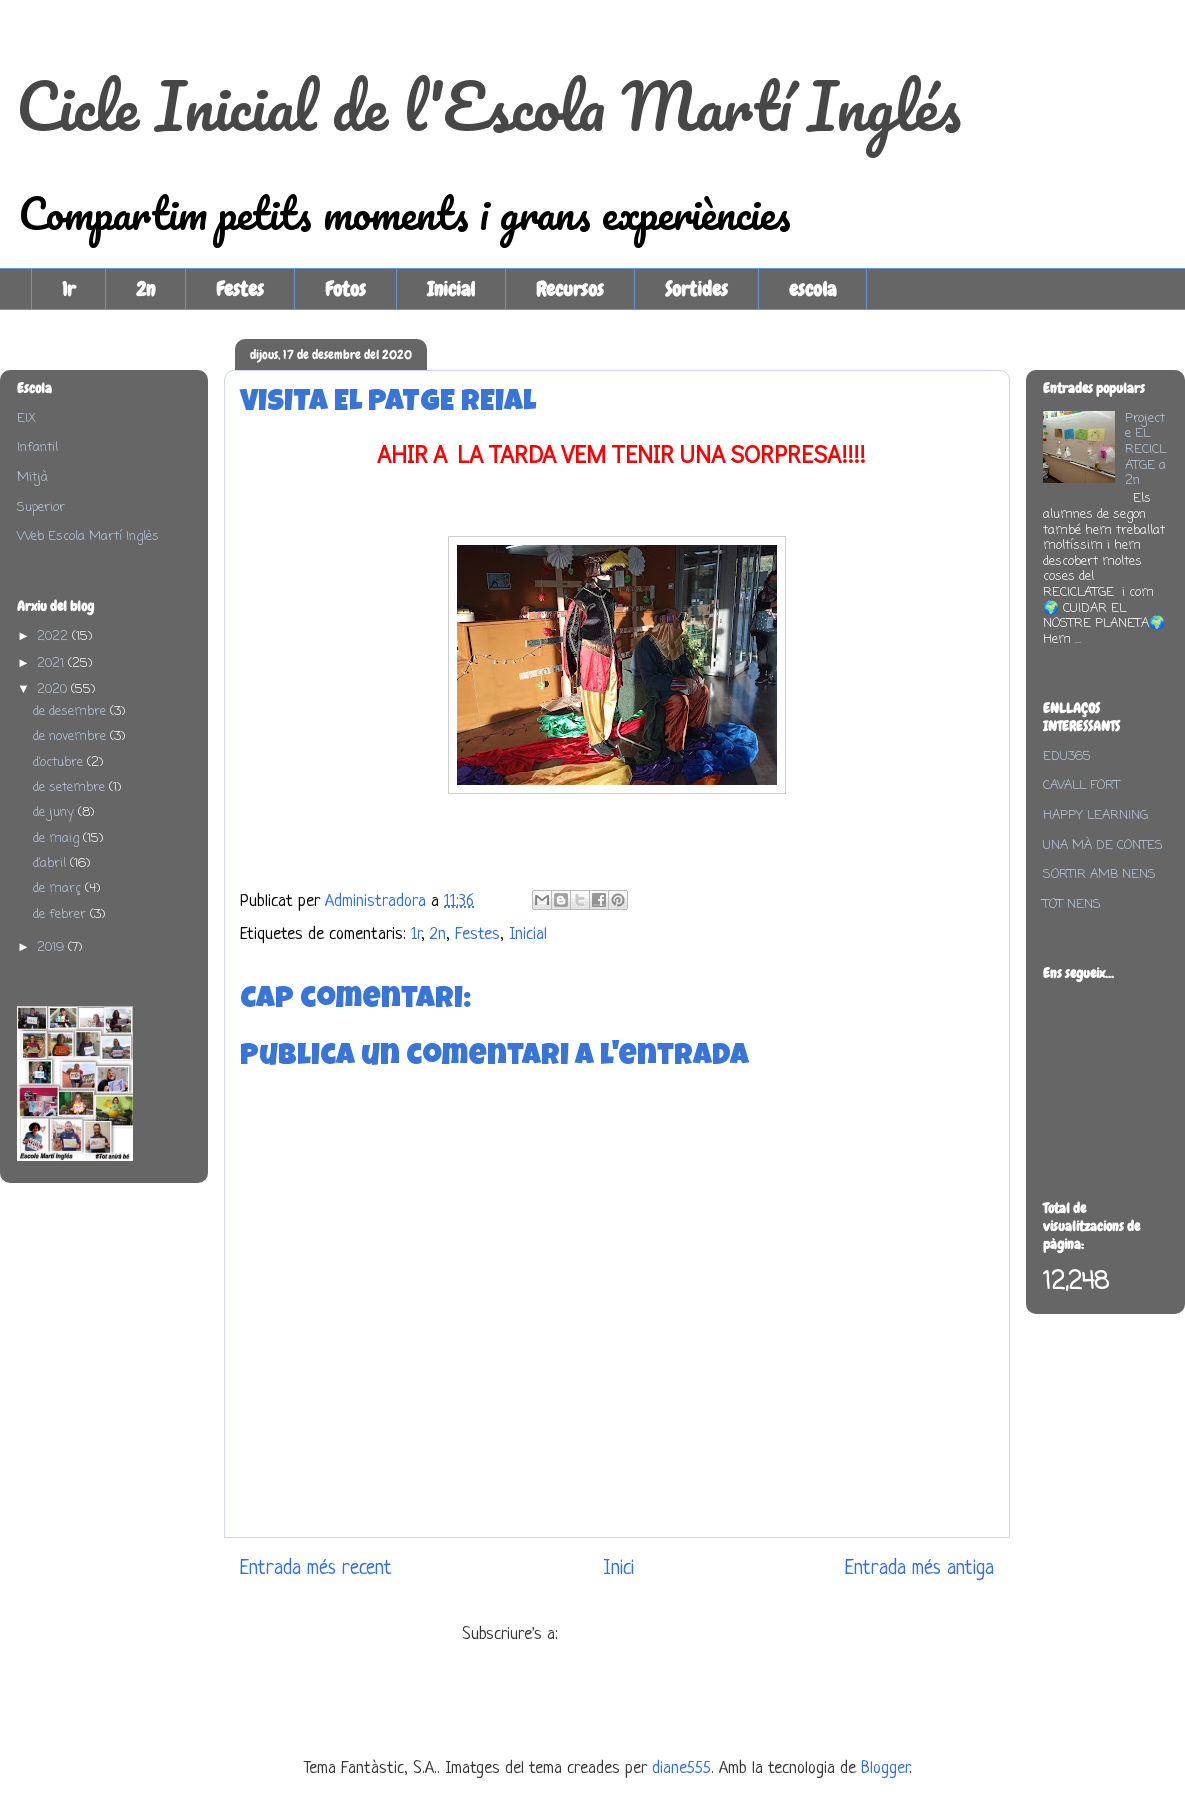 This screenshot has height=1811, width=1185. I want to click on 2021, so click(52, 663).